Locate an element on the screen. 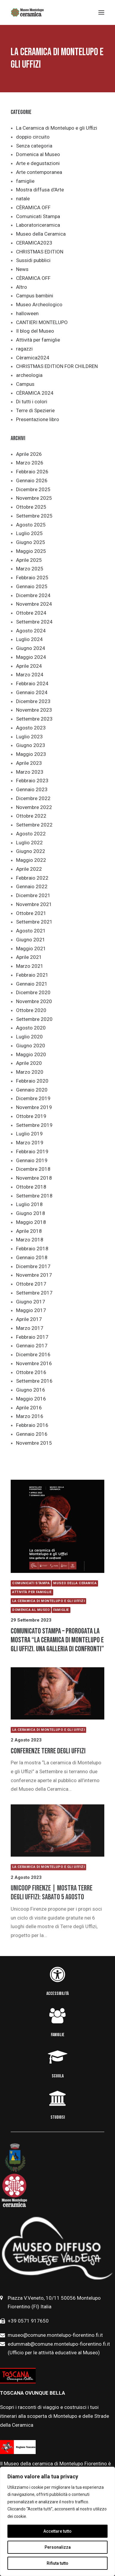 This screenshot has height=2576, width=115. natale is located at coordinates (23, 199).